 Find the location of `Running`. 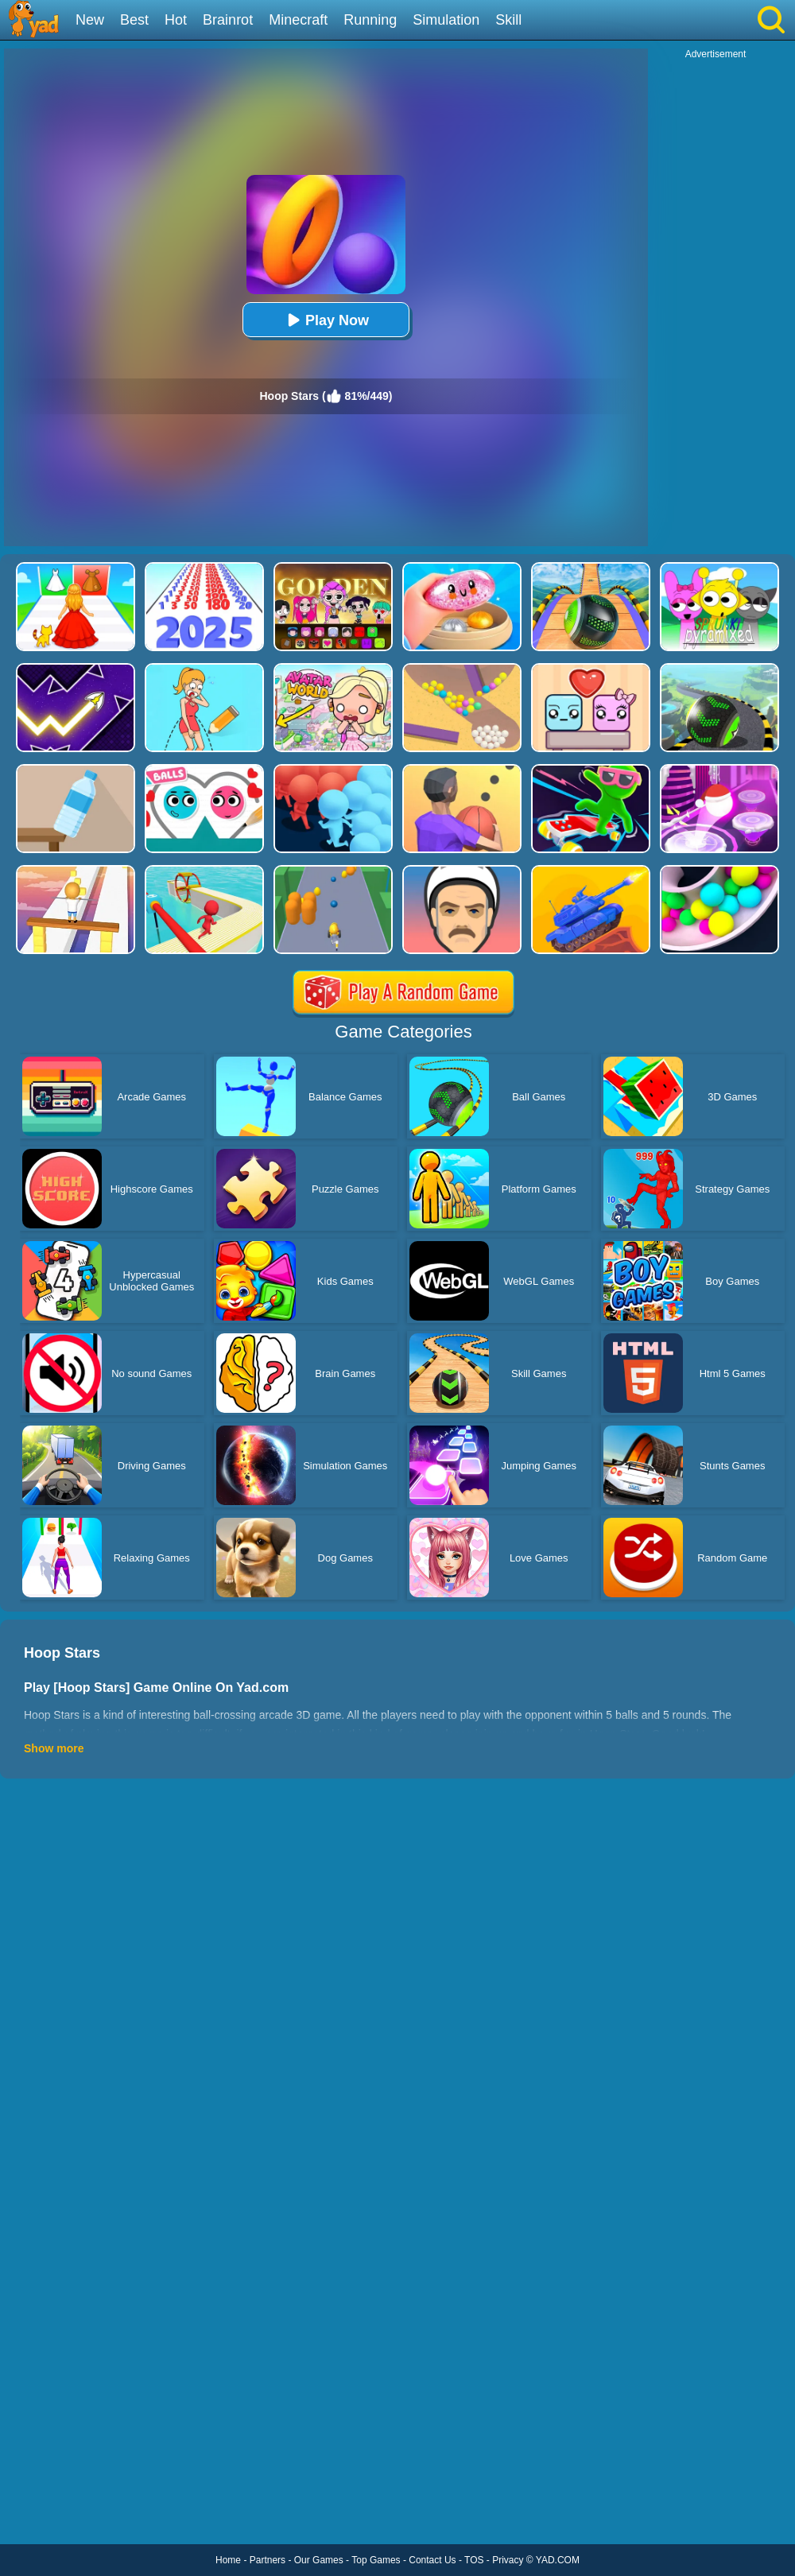

Running is located at coordinates (370, 20).